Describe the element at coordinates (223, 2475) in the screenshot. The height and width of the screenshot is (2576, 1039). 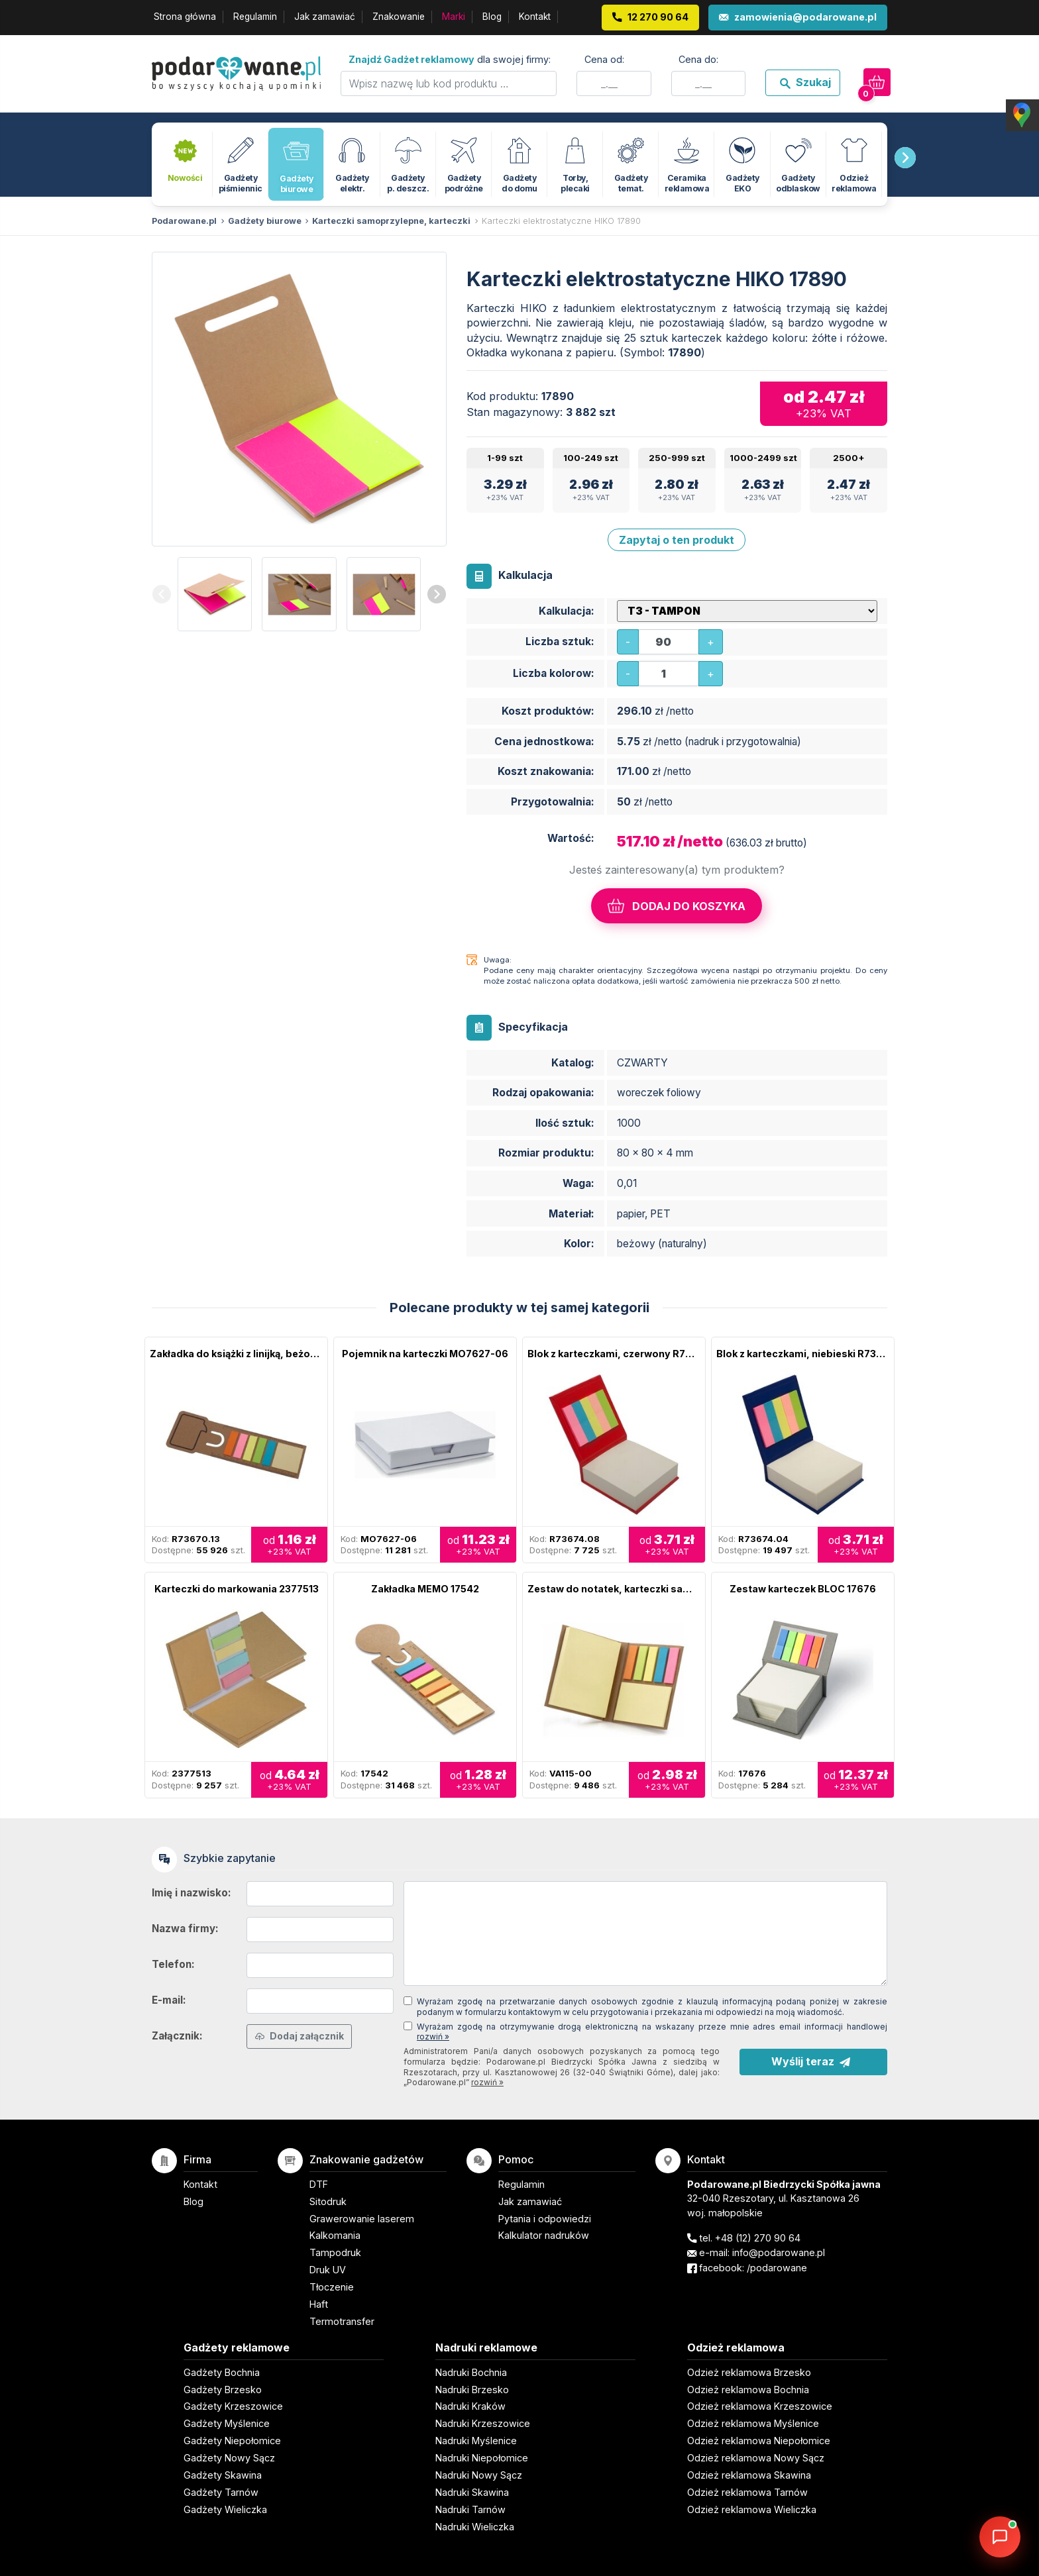
I see `Gadżety Skawina` at that location.